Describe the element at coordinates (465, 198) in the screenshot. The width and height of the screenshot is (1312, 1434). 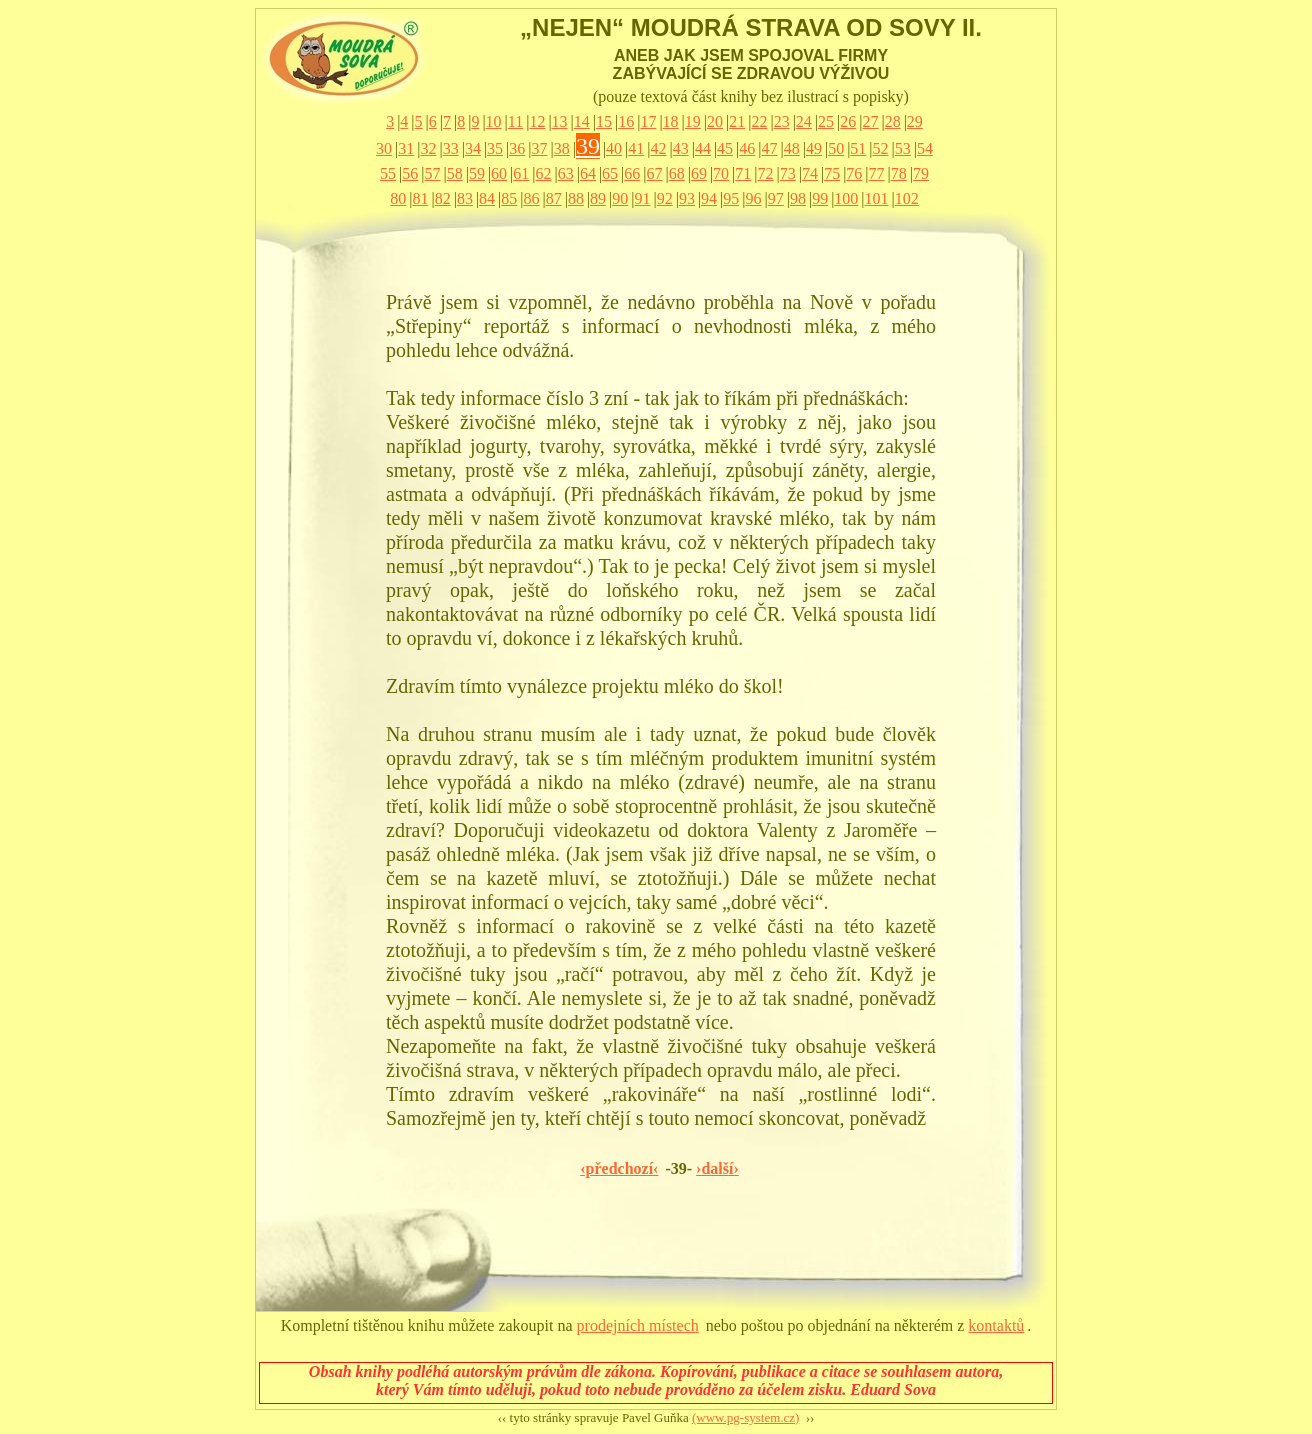
I see `83` at that location.